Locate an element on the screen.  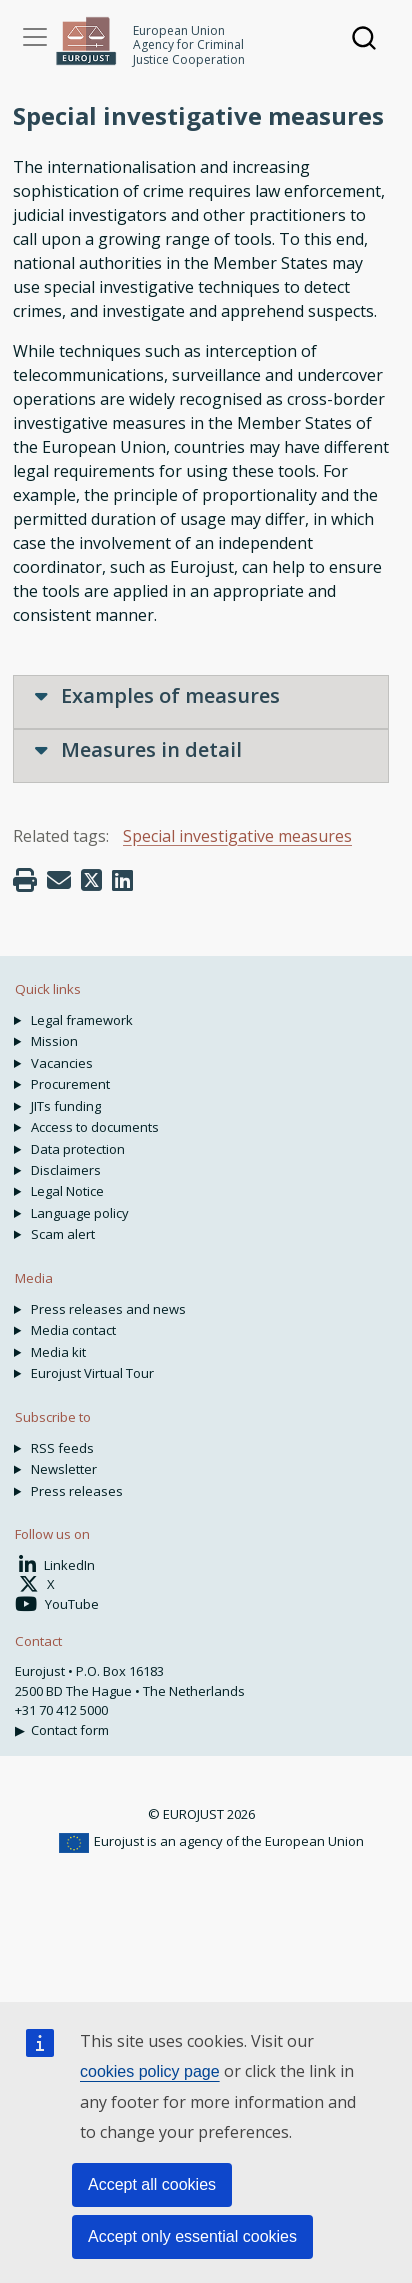
Special investigative measures is located at coordinates (237, 836).